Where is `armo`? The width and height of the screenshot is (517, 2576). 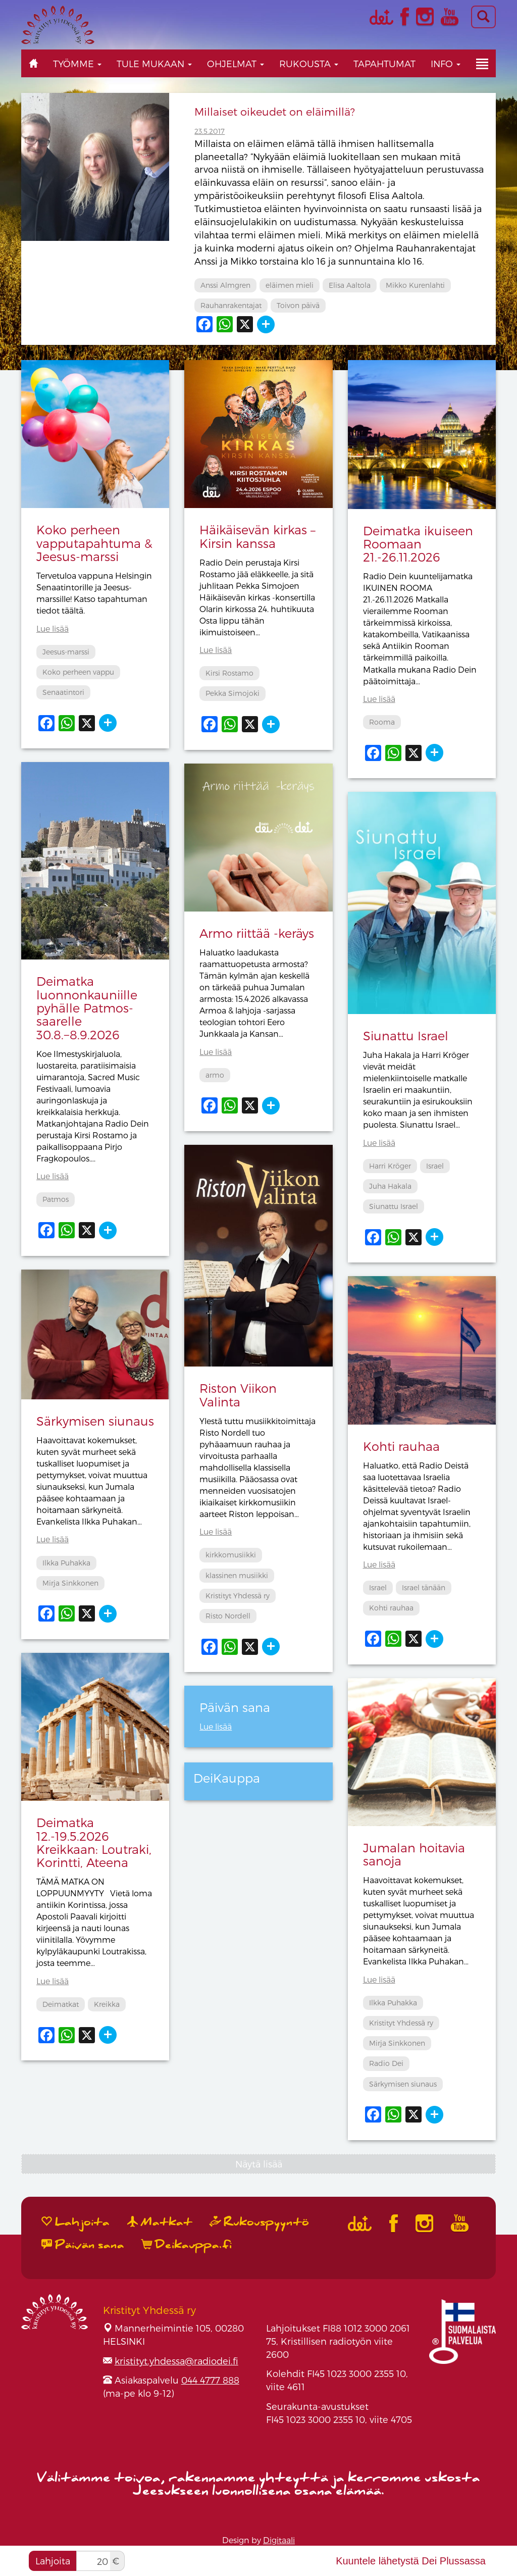
armo is located at coordinates (214, 1075).